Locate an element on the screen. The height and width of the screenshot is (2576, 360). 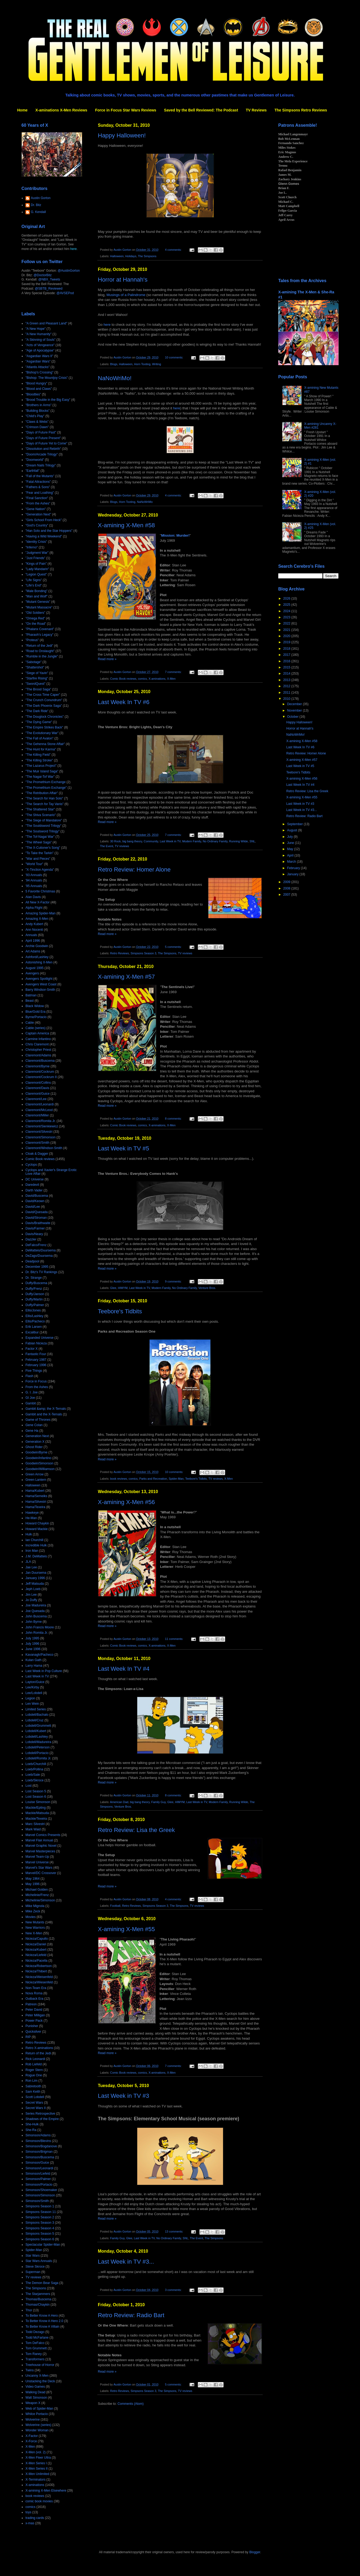
Cable (series) is located at coordinates (35, 1028).